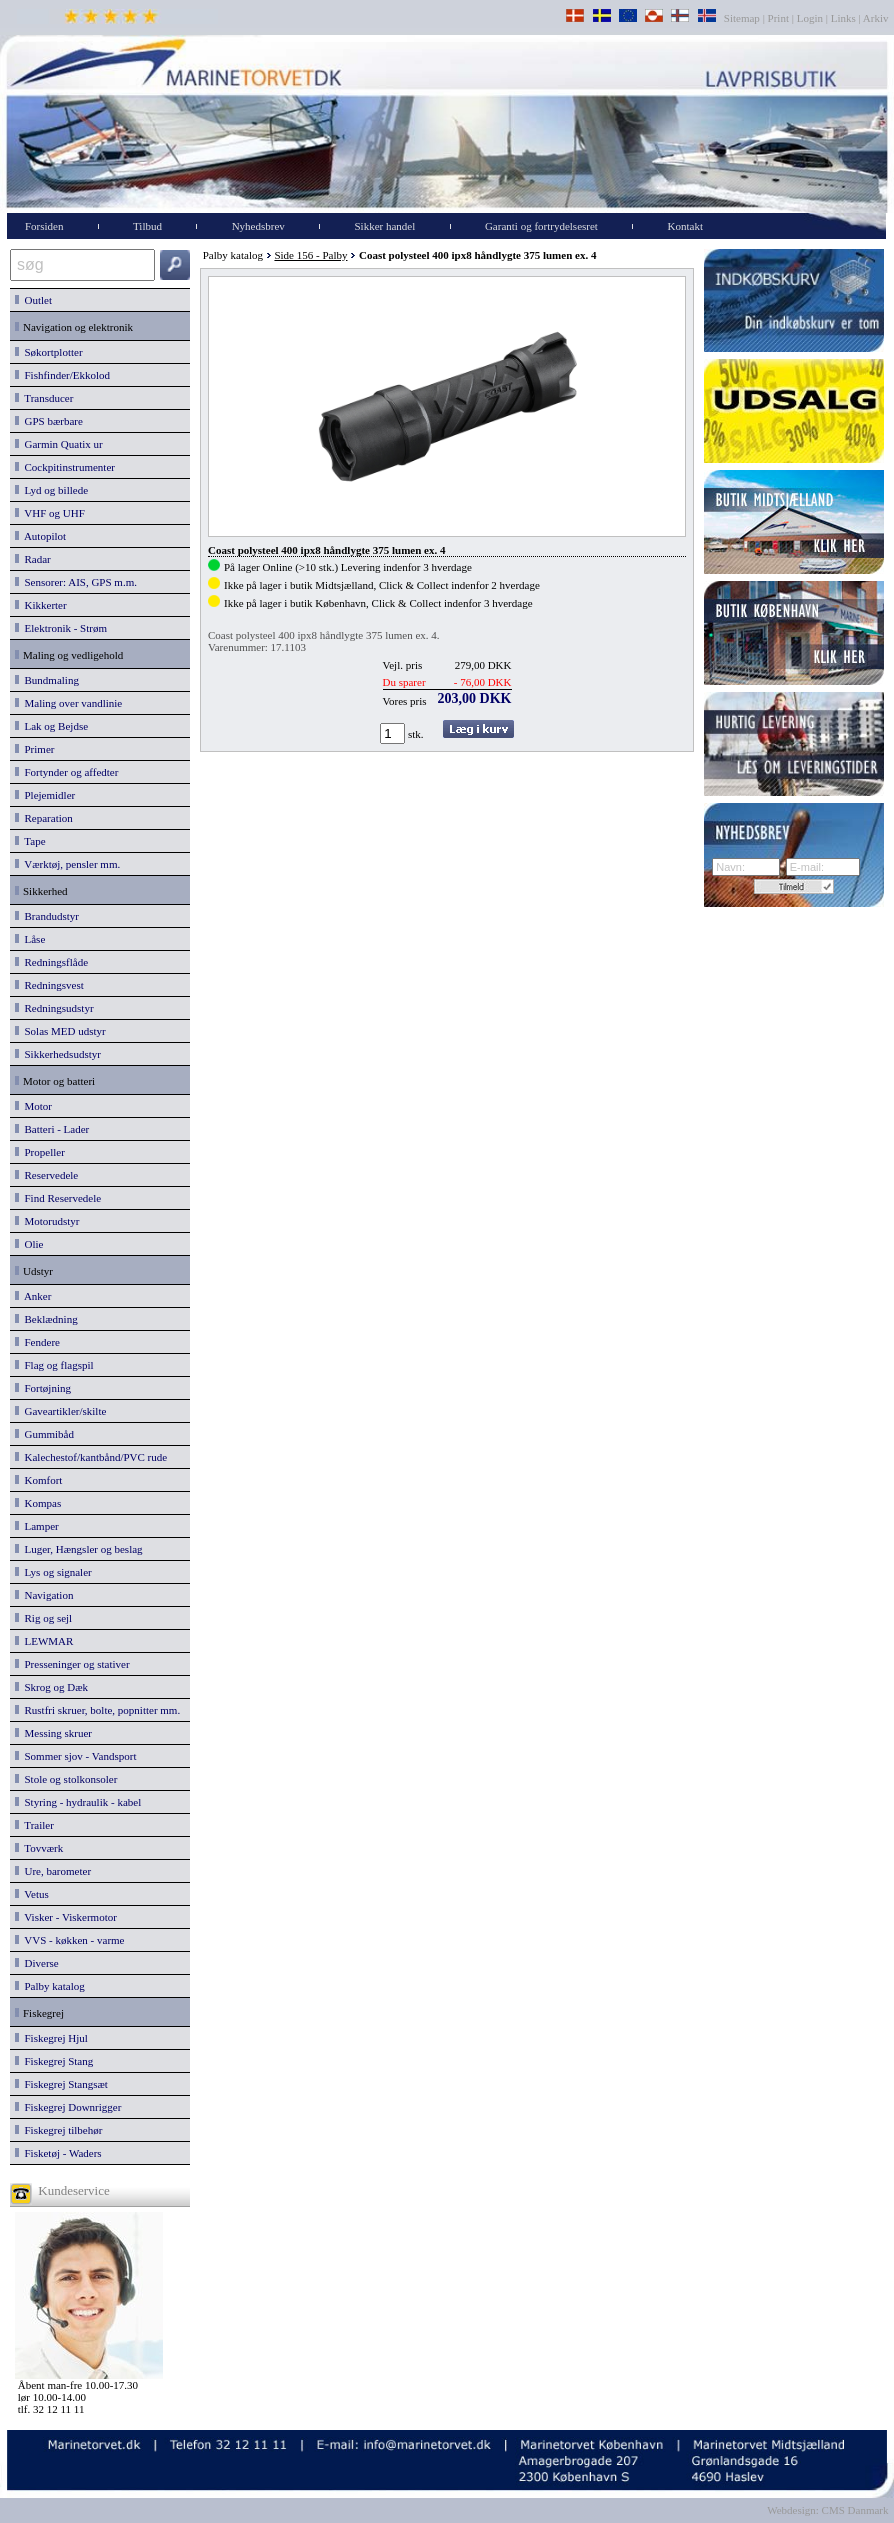 The image size is (894, 2523). What do you see at coordinates (39, 1848) in the screenshot?
I see `Tovværk` at bounding box center [39, 1848].